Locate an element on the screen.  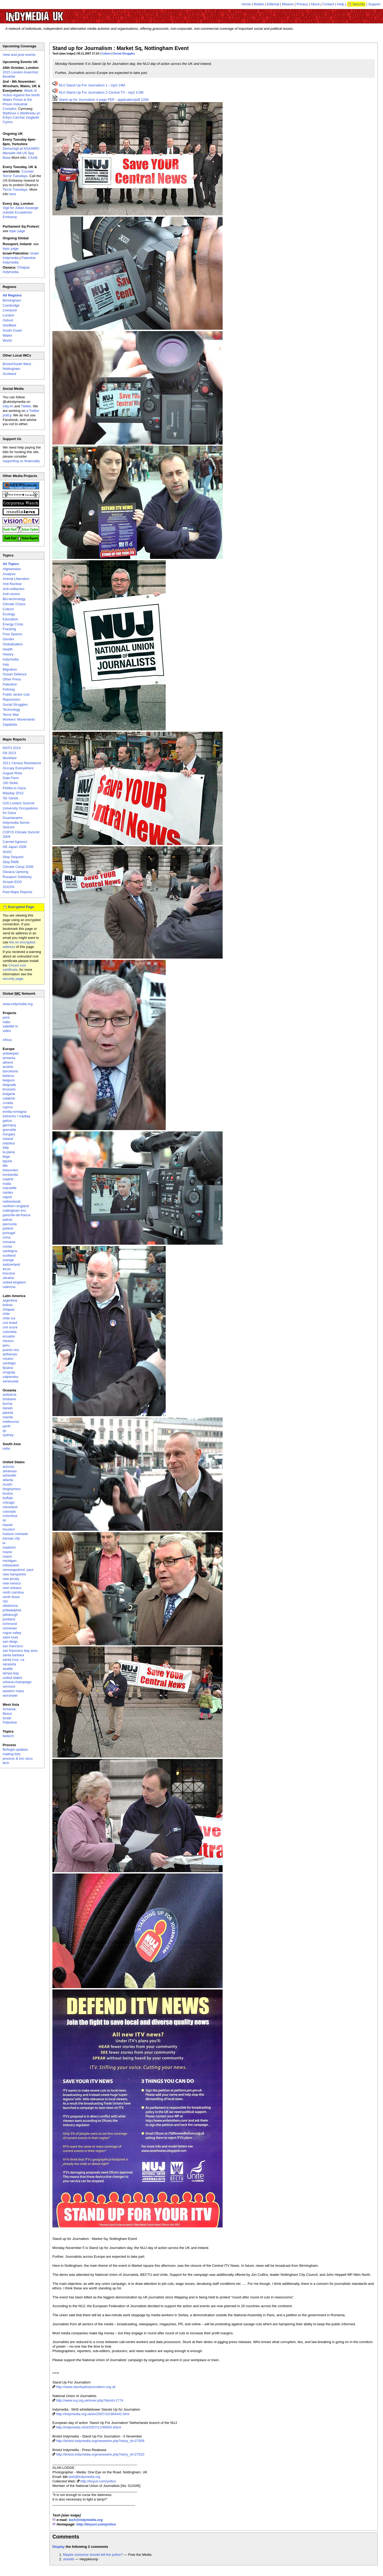
Workers' Movements is located at coordinates (19, 719).